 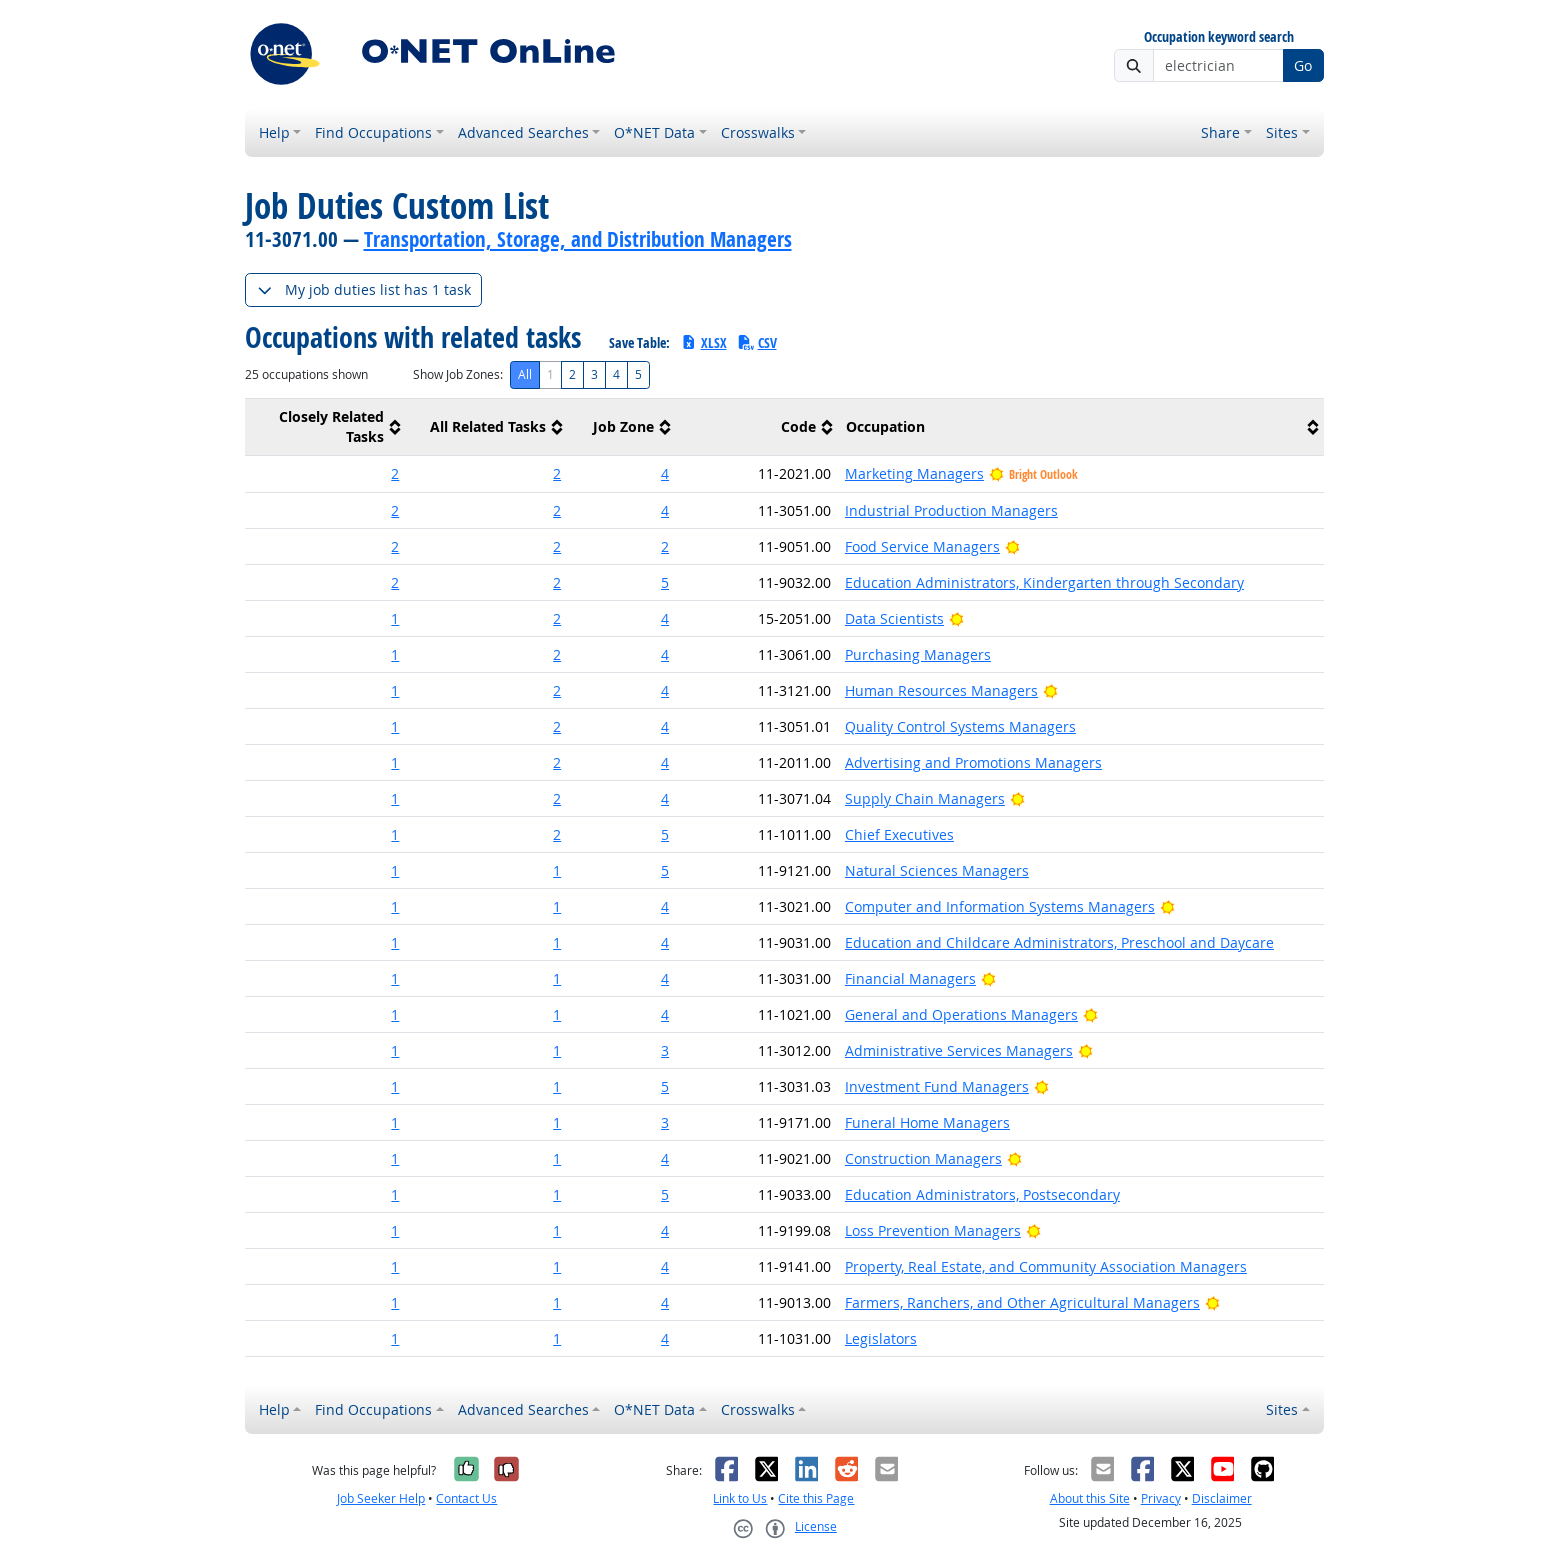 What do you see at coordinates (757, 342) in the screenshot?
I see `CSV` at bounding box center [757, 342].